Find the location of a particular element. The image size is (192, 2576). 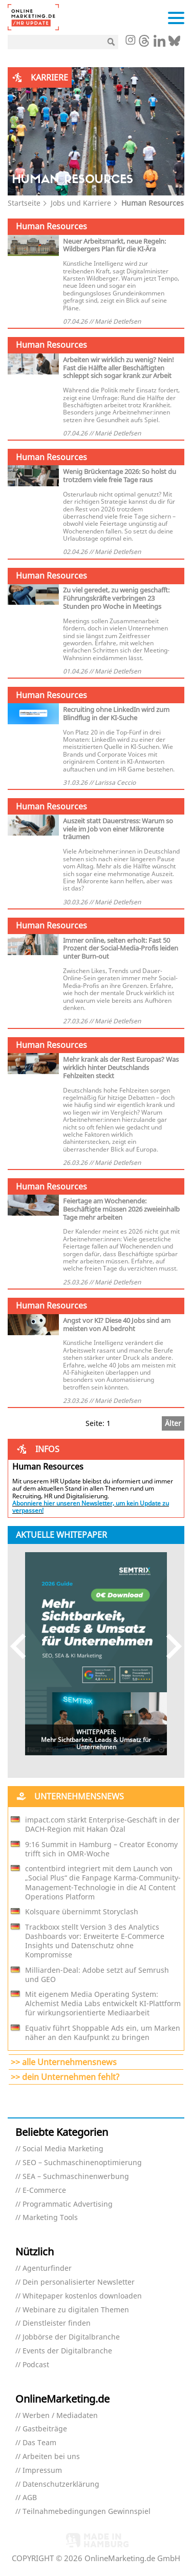

Equativ führt Shoppable Ads ein, um Marken näher an den Kaufpunkt zu bringen is located at coordinates (102, 2033).